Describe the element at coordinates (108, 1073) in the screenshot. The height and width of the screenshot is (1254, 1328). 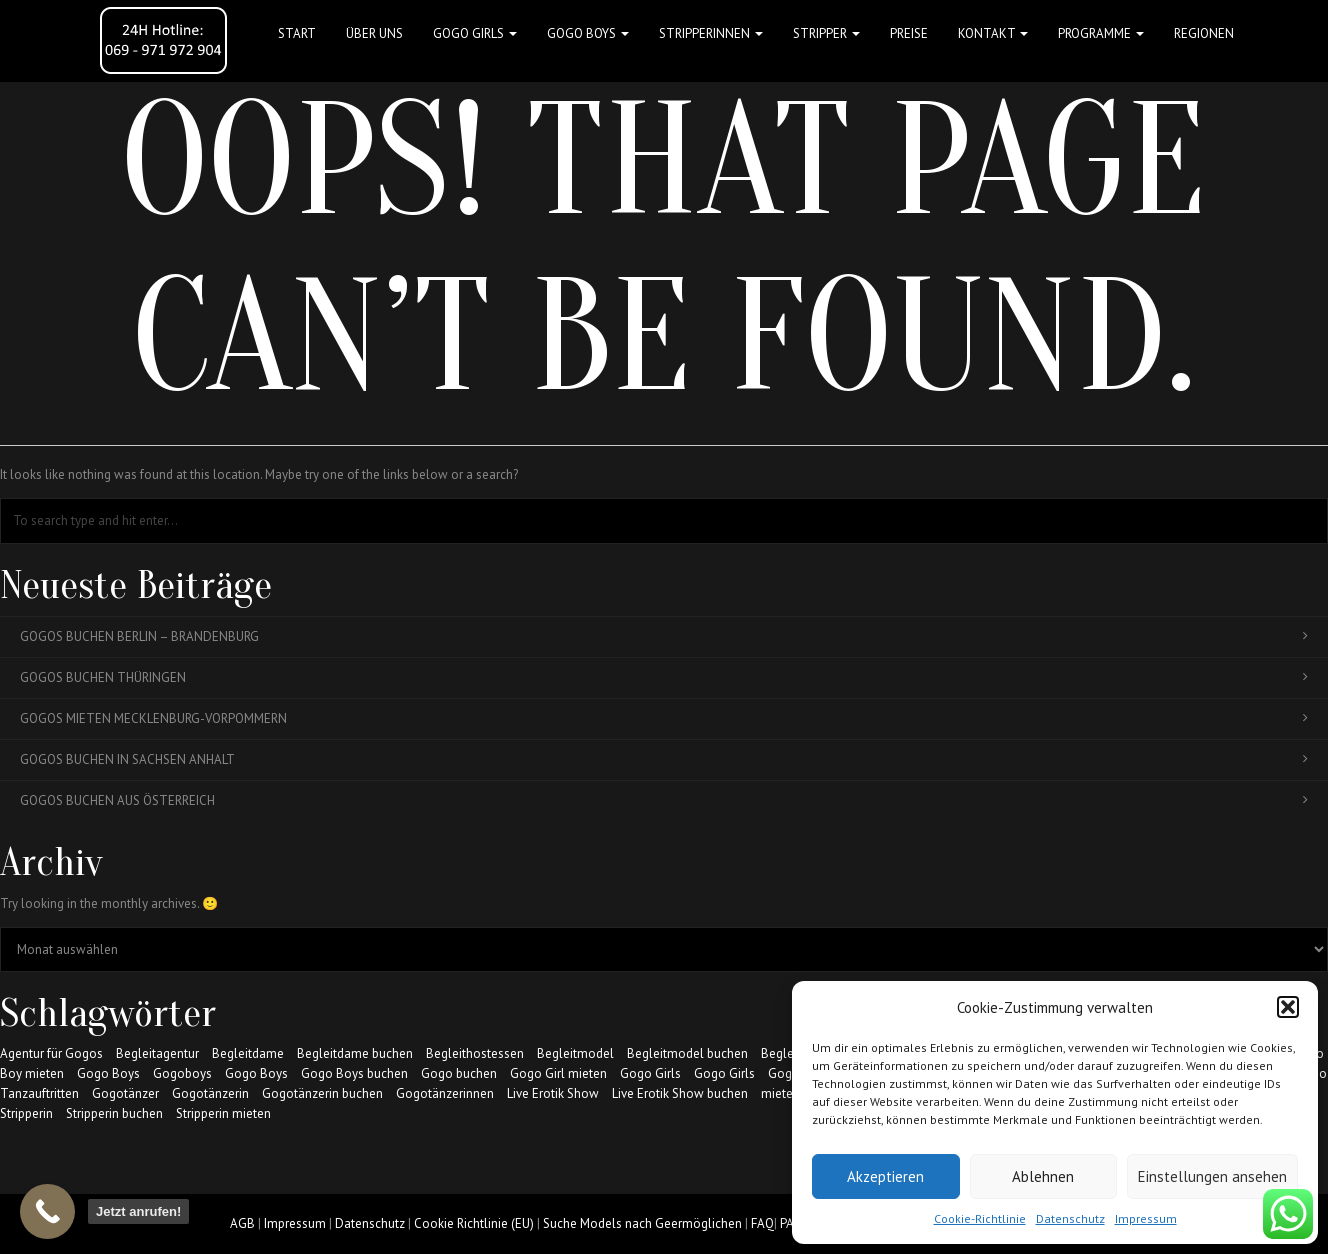
I see `Gogo Boys [Gogo Boys (17 Einträge)]` at that location.